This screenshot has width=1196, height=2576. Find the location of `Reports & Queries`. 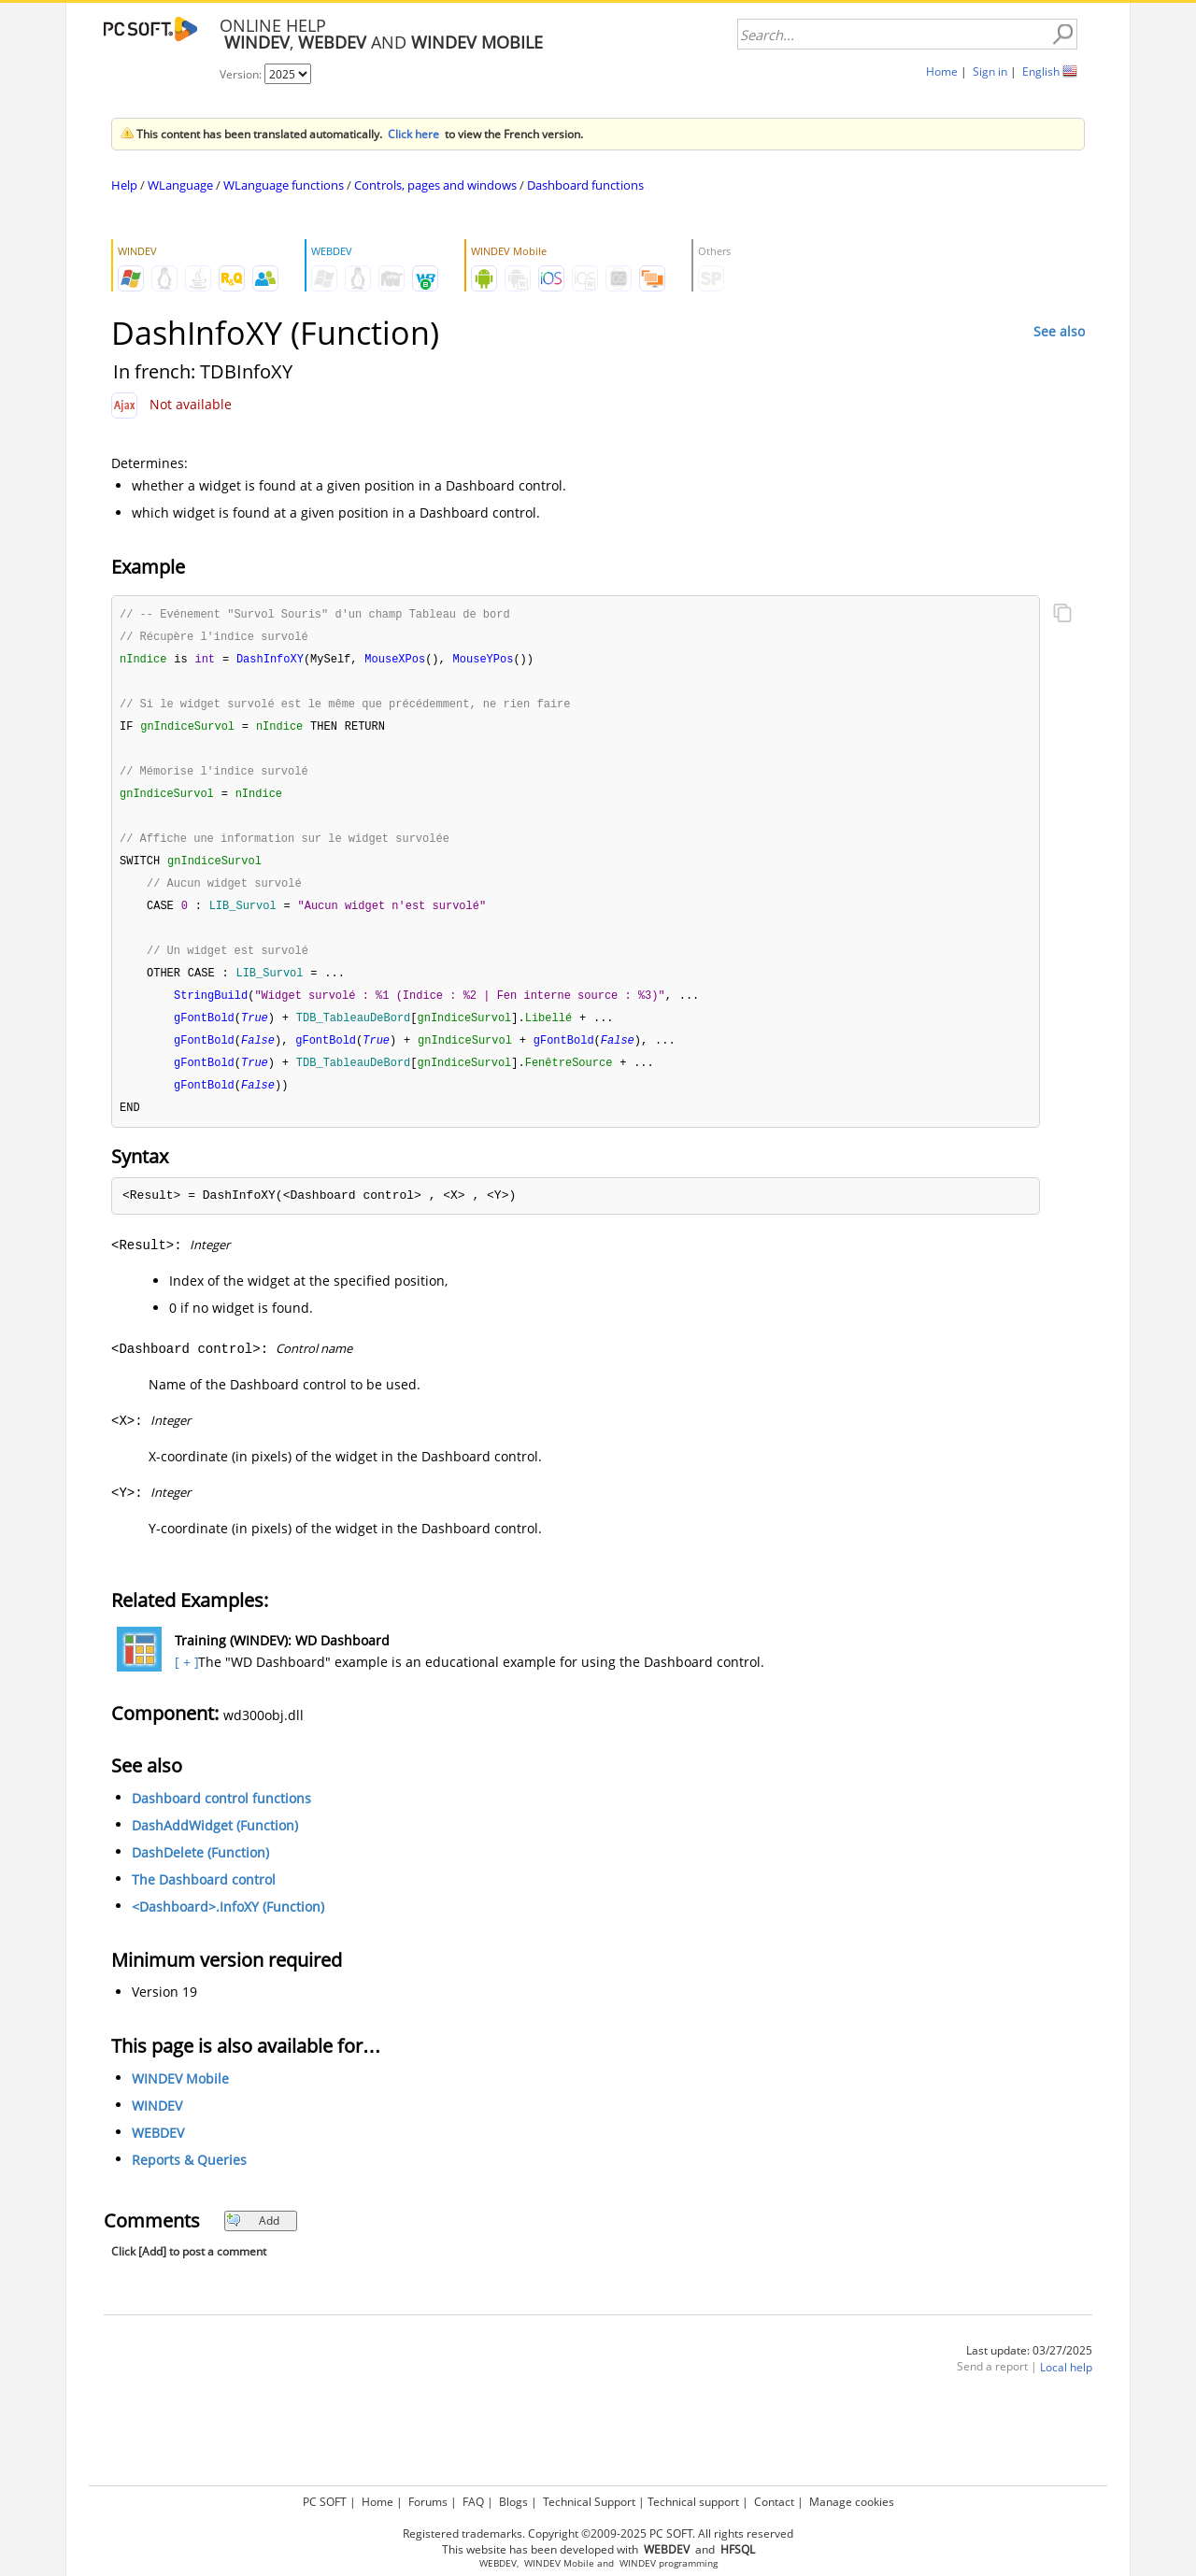

Reports & Queries is located at coordinates (189, 2177).